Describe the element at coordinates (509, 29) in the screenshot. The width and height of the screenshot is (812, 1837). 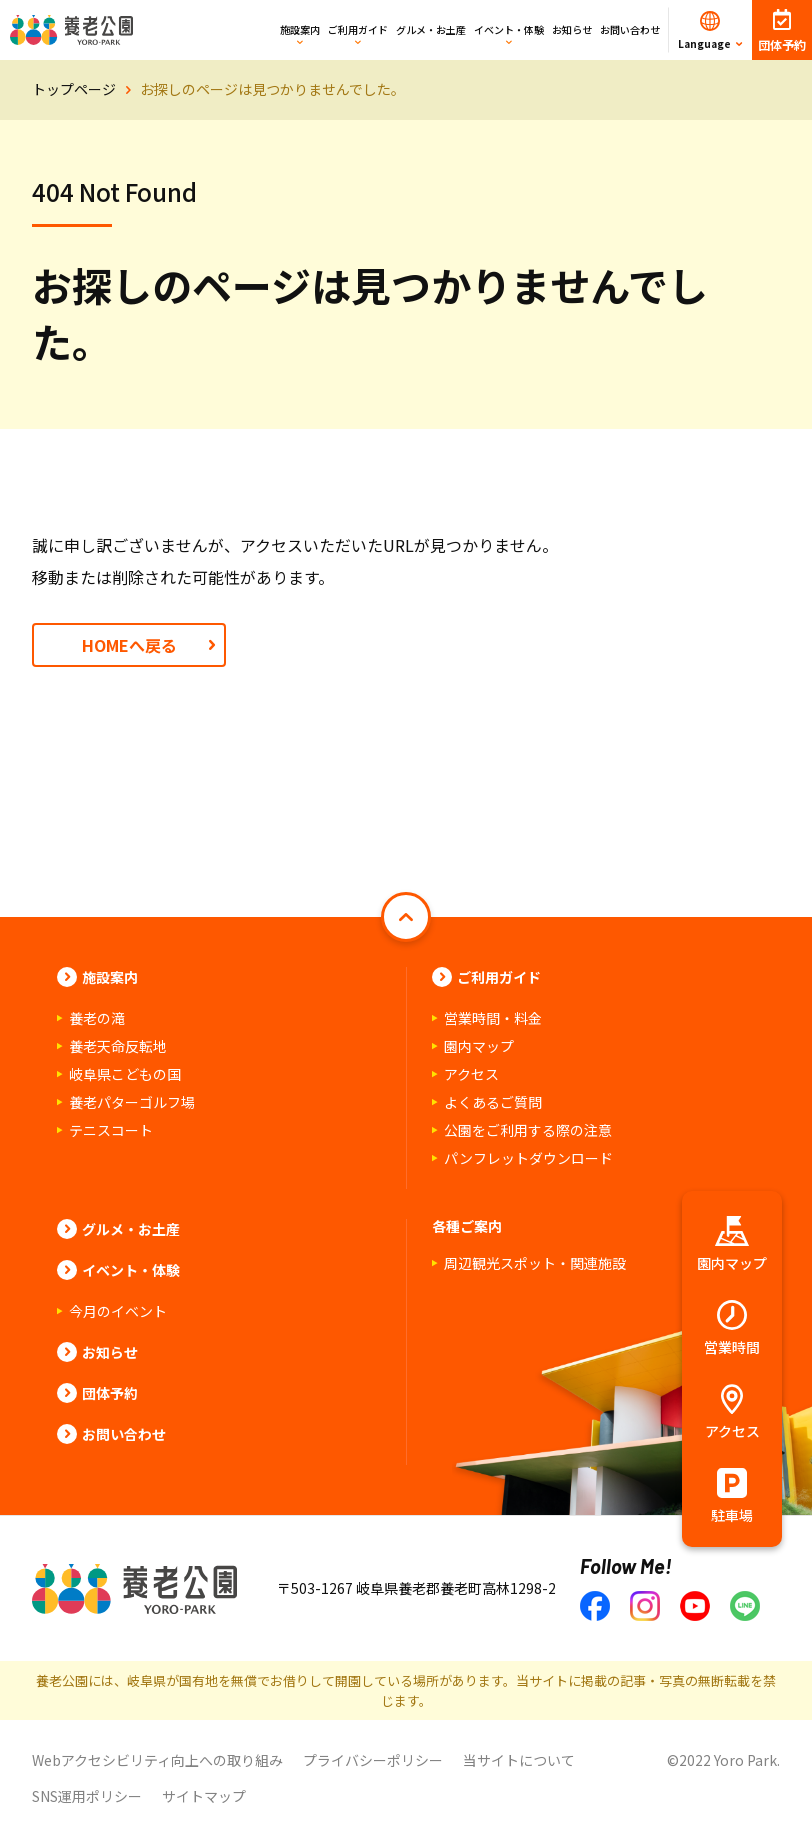
I see `イベント・体験` at that location.